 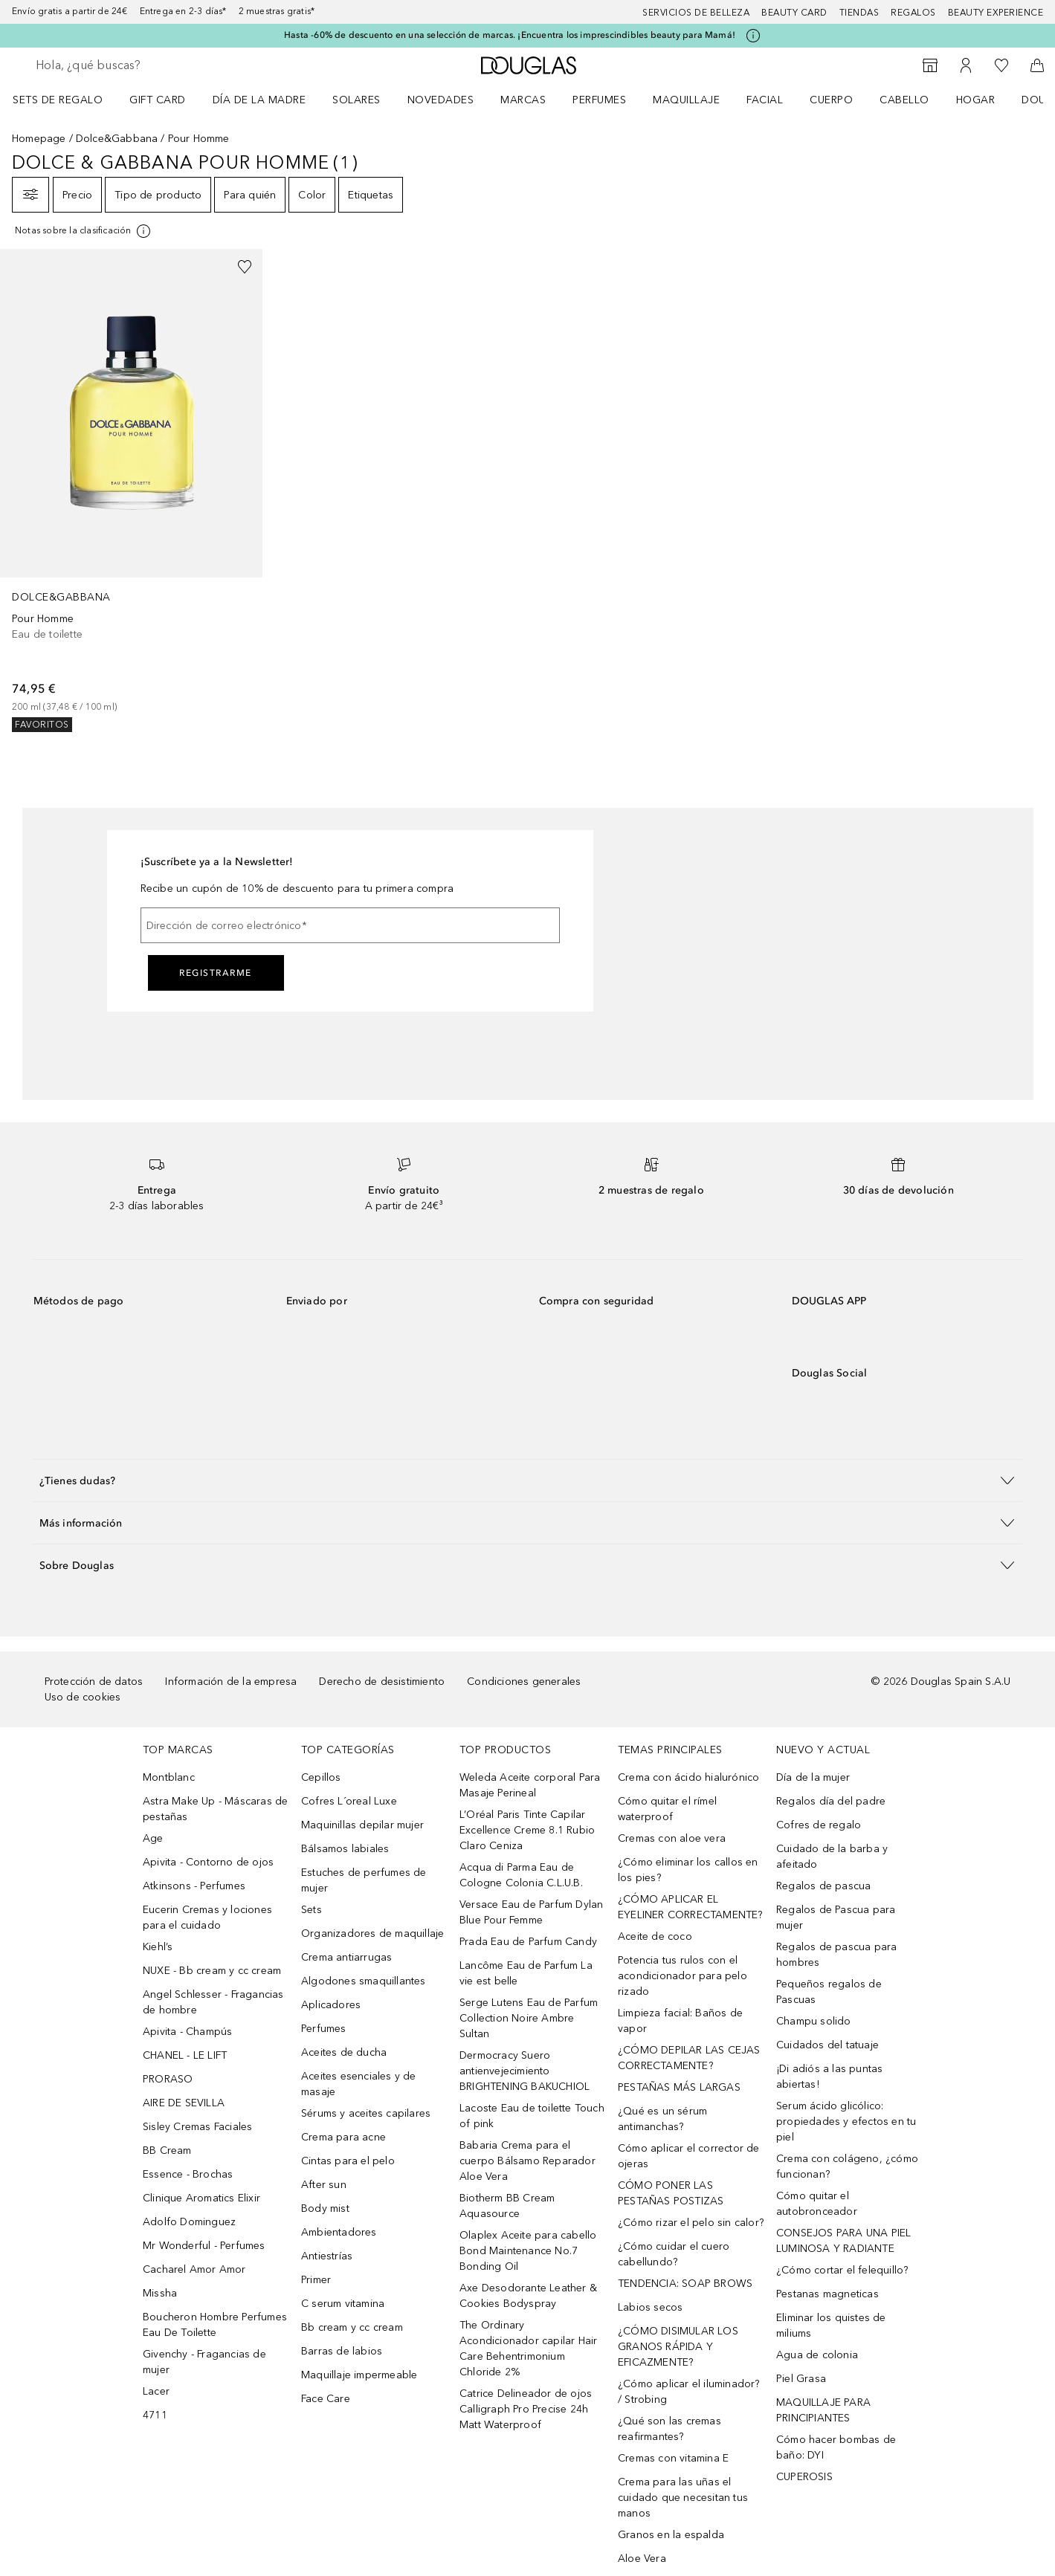 What do you see at coordinates (364, 1880) in the screenshot?
I see `Estuches de perfumes de mujer` at bounding box center [364, 1880].